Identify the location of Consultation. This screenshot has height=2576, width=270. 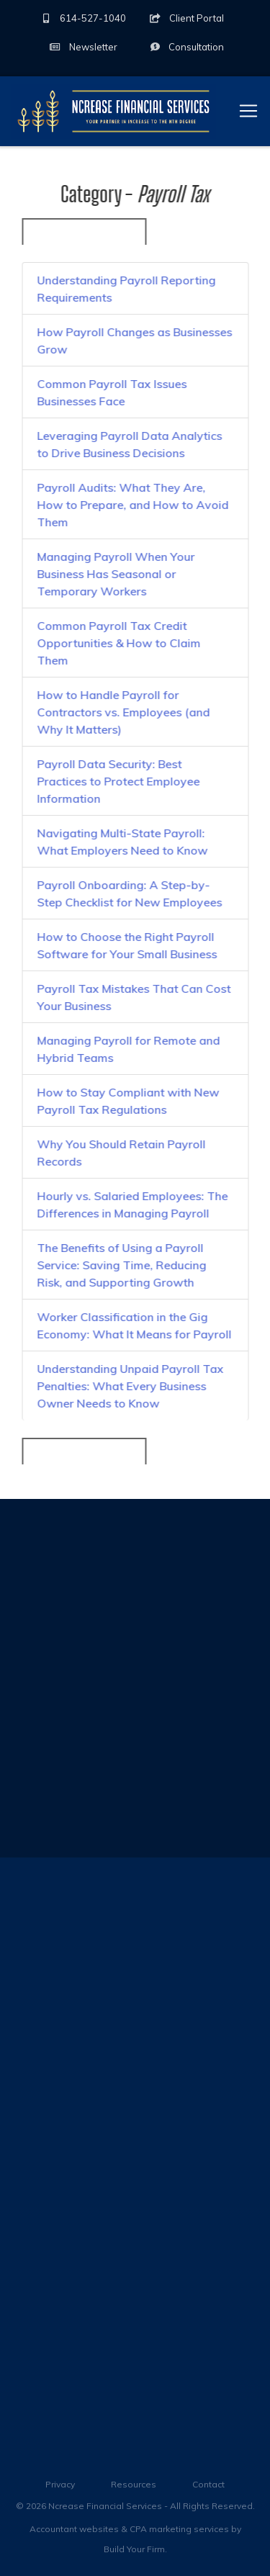
(186, 47).